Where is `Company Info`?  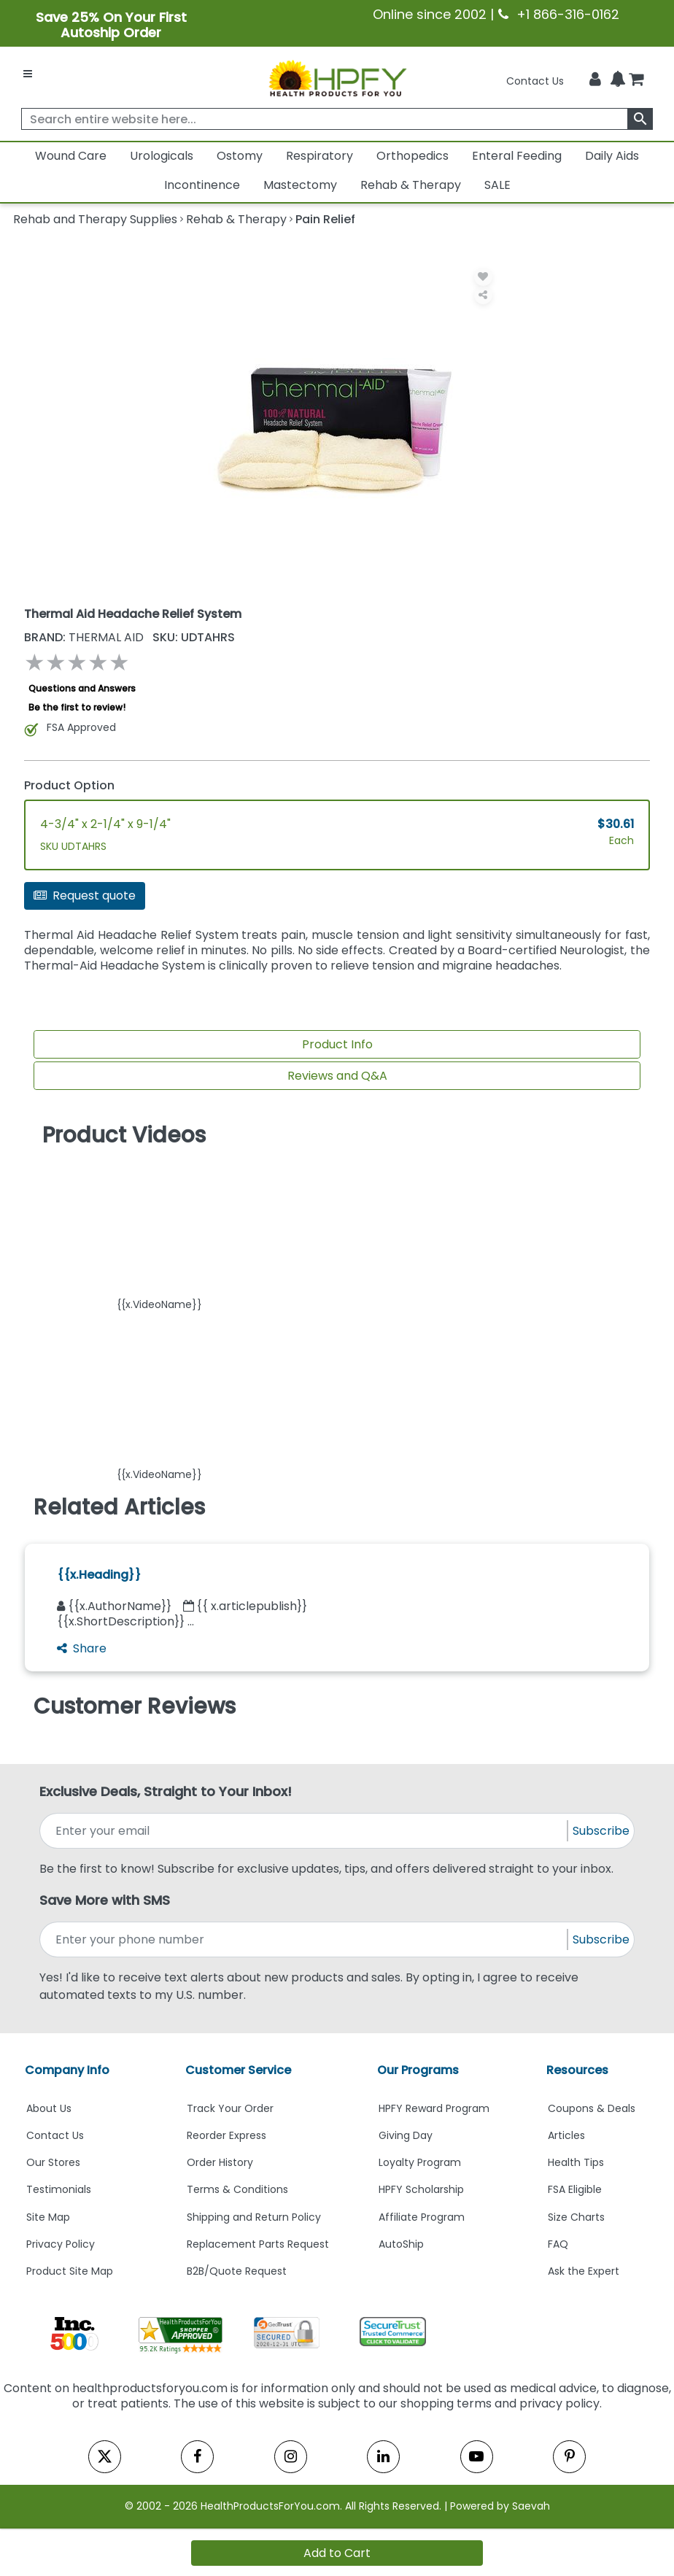 Company Info is located at coordinates (67, 2070).